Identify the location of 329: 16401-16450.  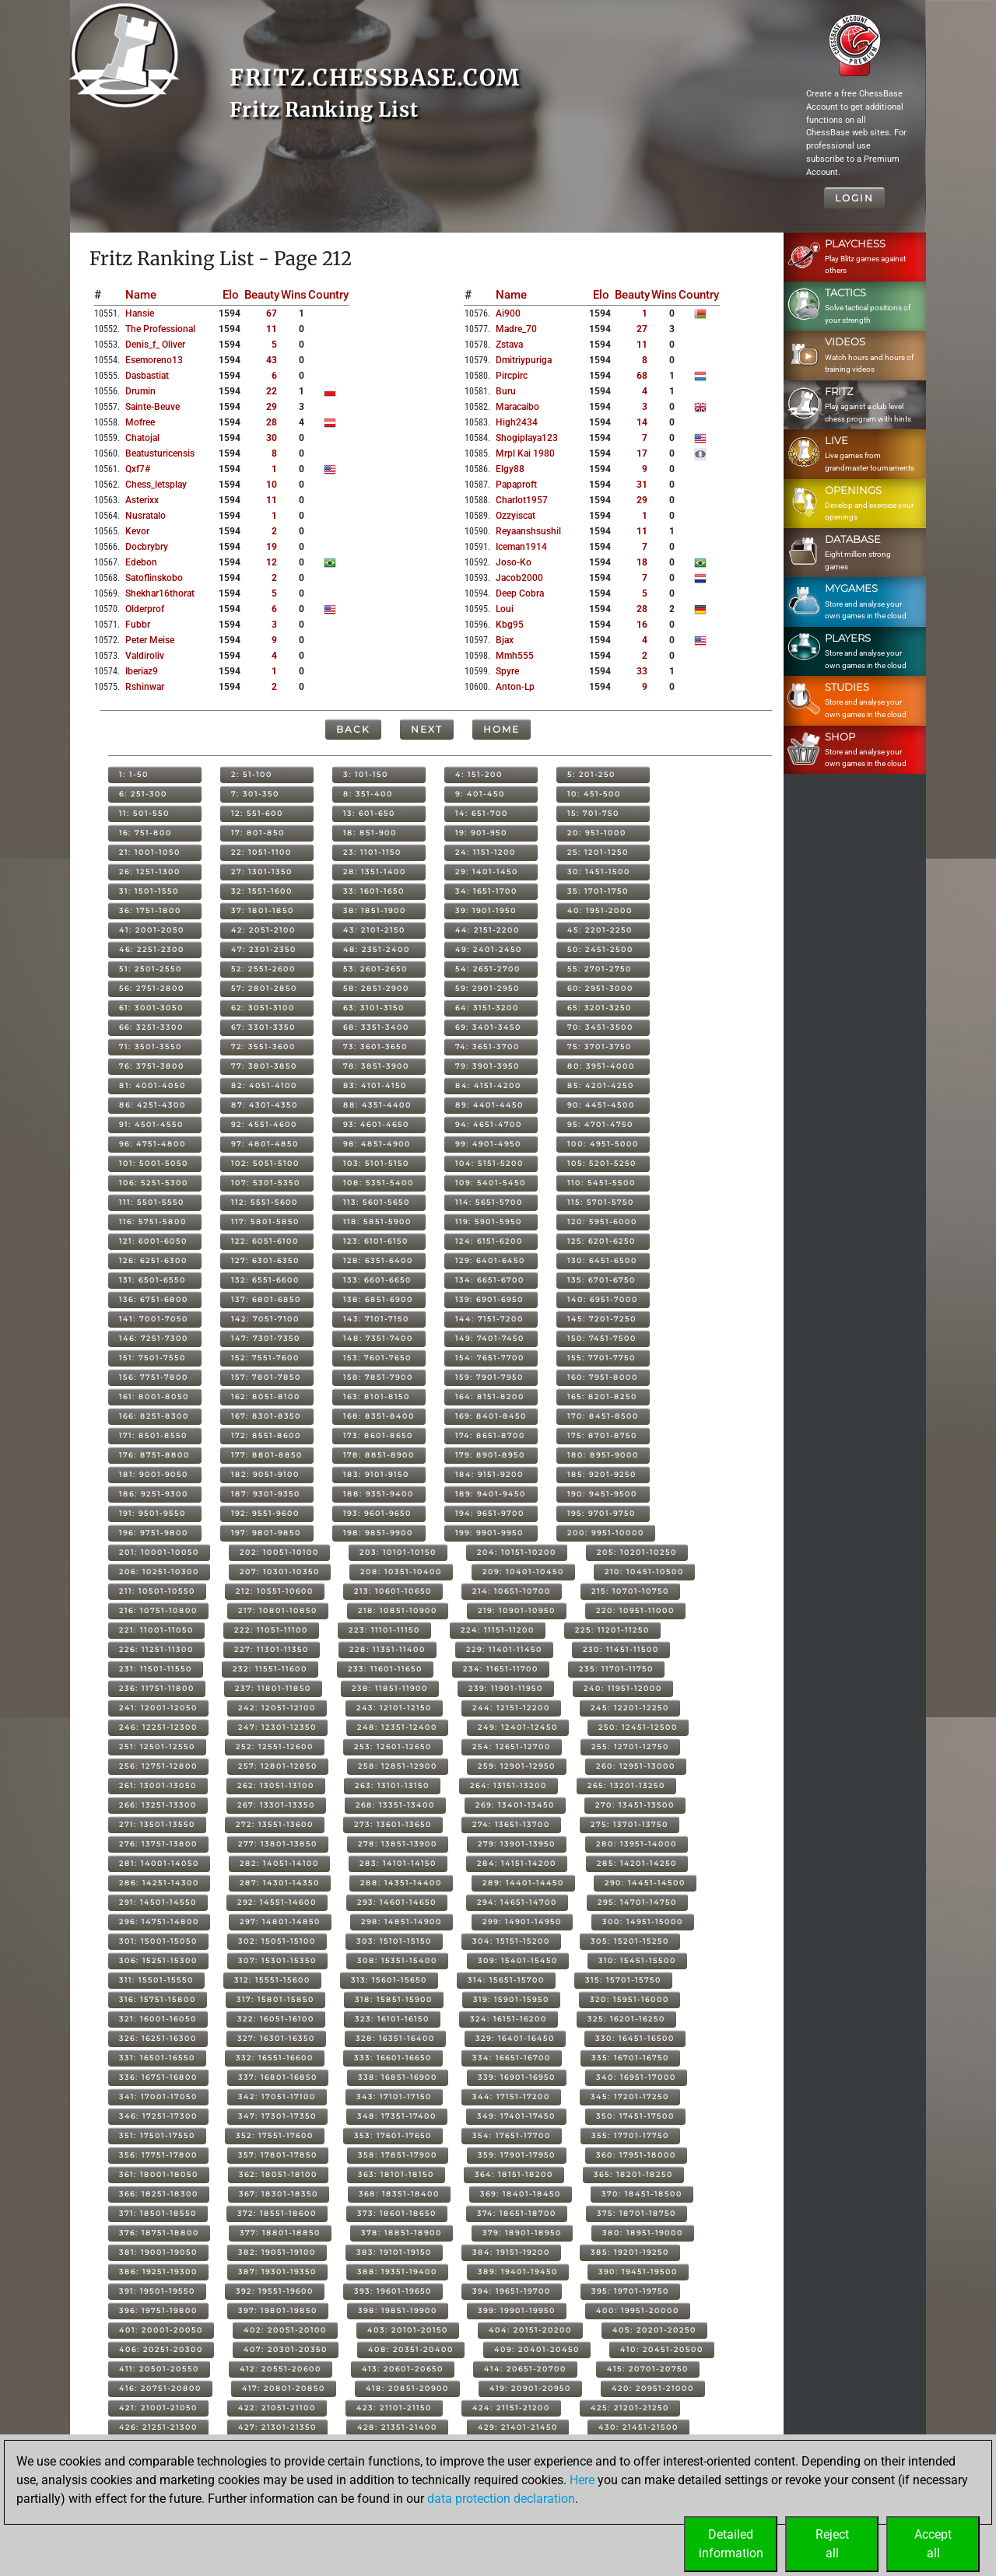
(515, 2038).